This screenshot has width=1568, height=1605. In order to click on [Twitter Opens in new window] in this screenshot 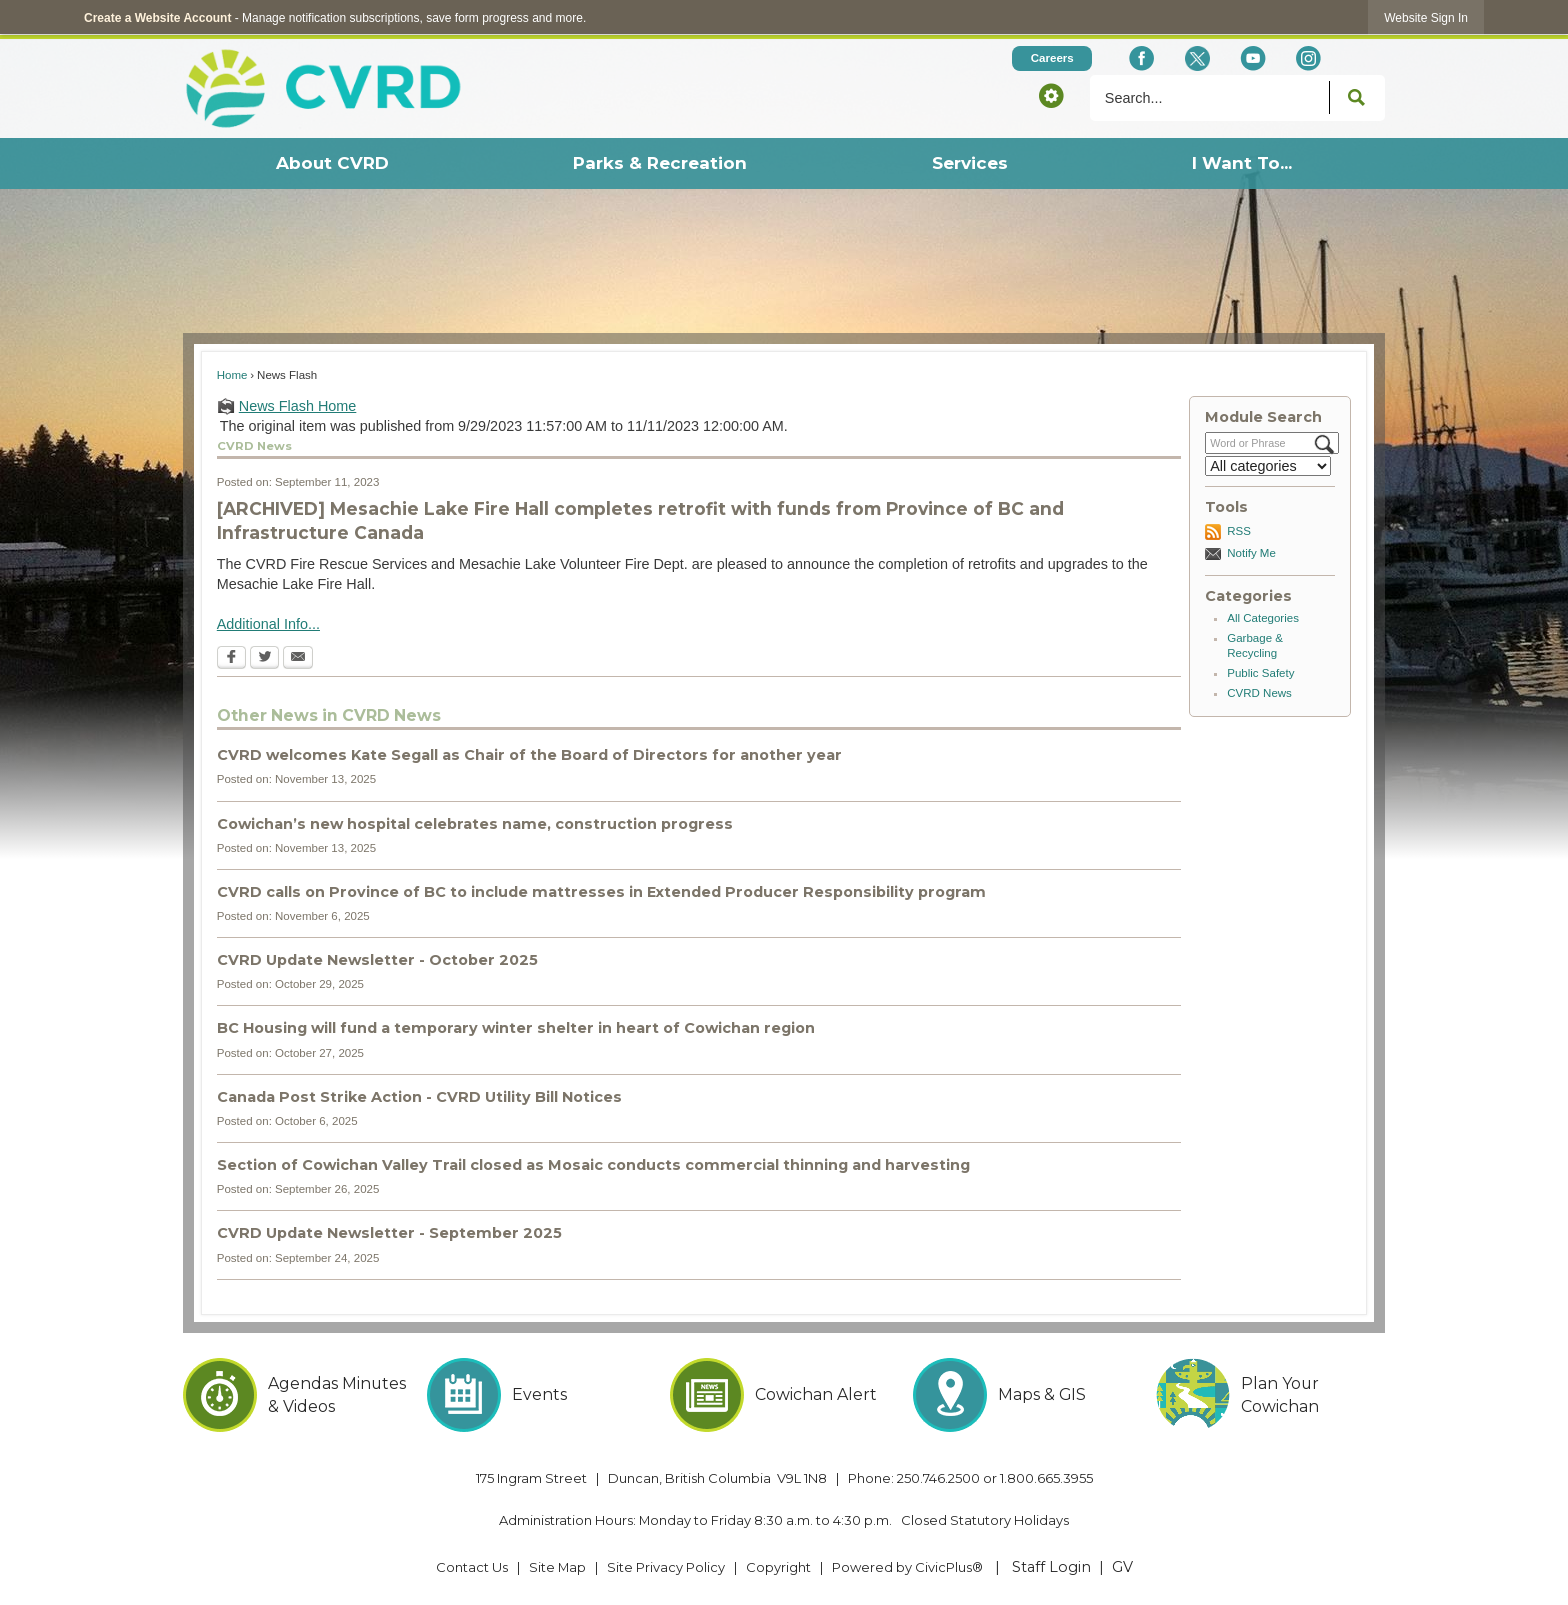, I will do `click(264, 659)`.